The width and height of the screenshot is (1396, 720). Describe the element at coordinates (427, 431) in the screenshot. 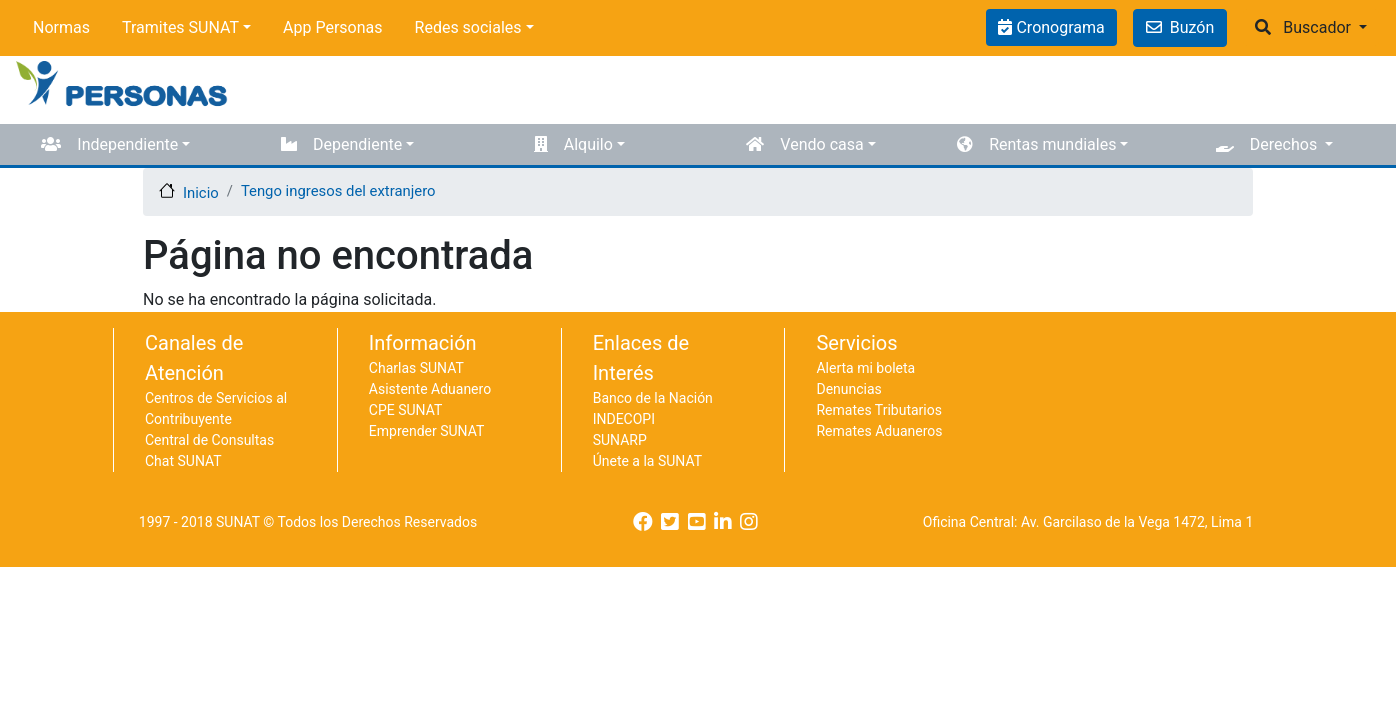

I see `Emprender SUNAT` at that location.